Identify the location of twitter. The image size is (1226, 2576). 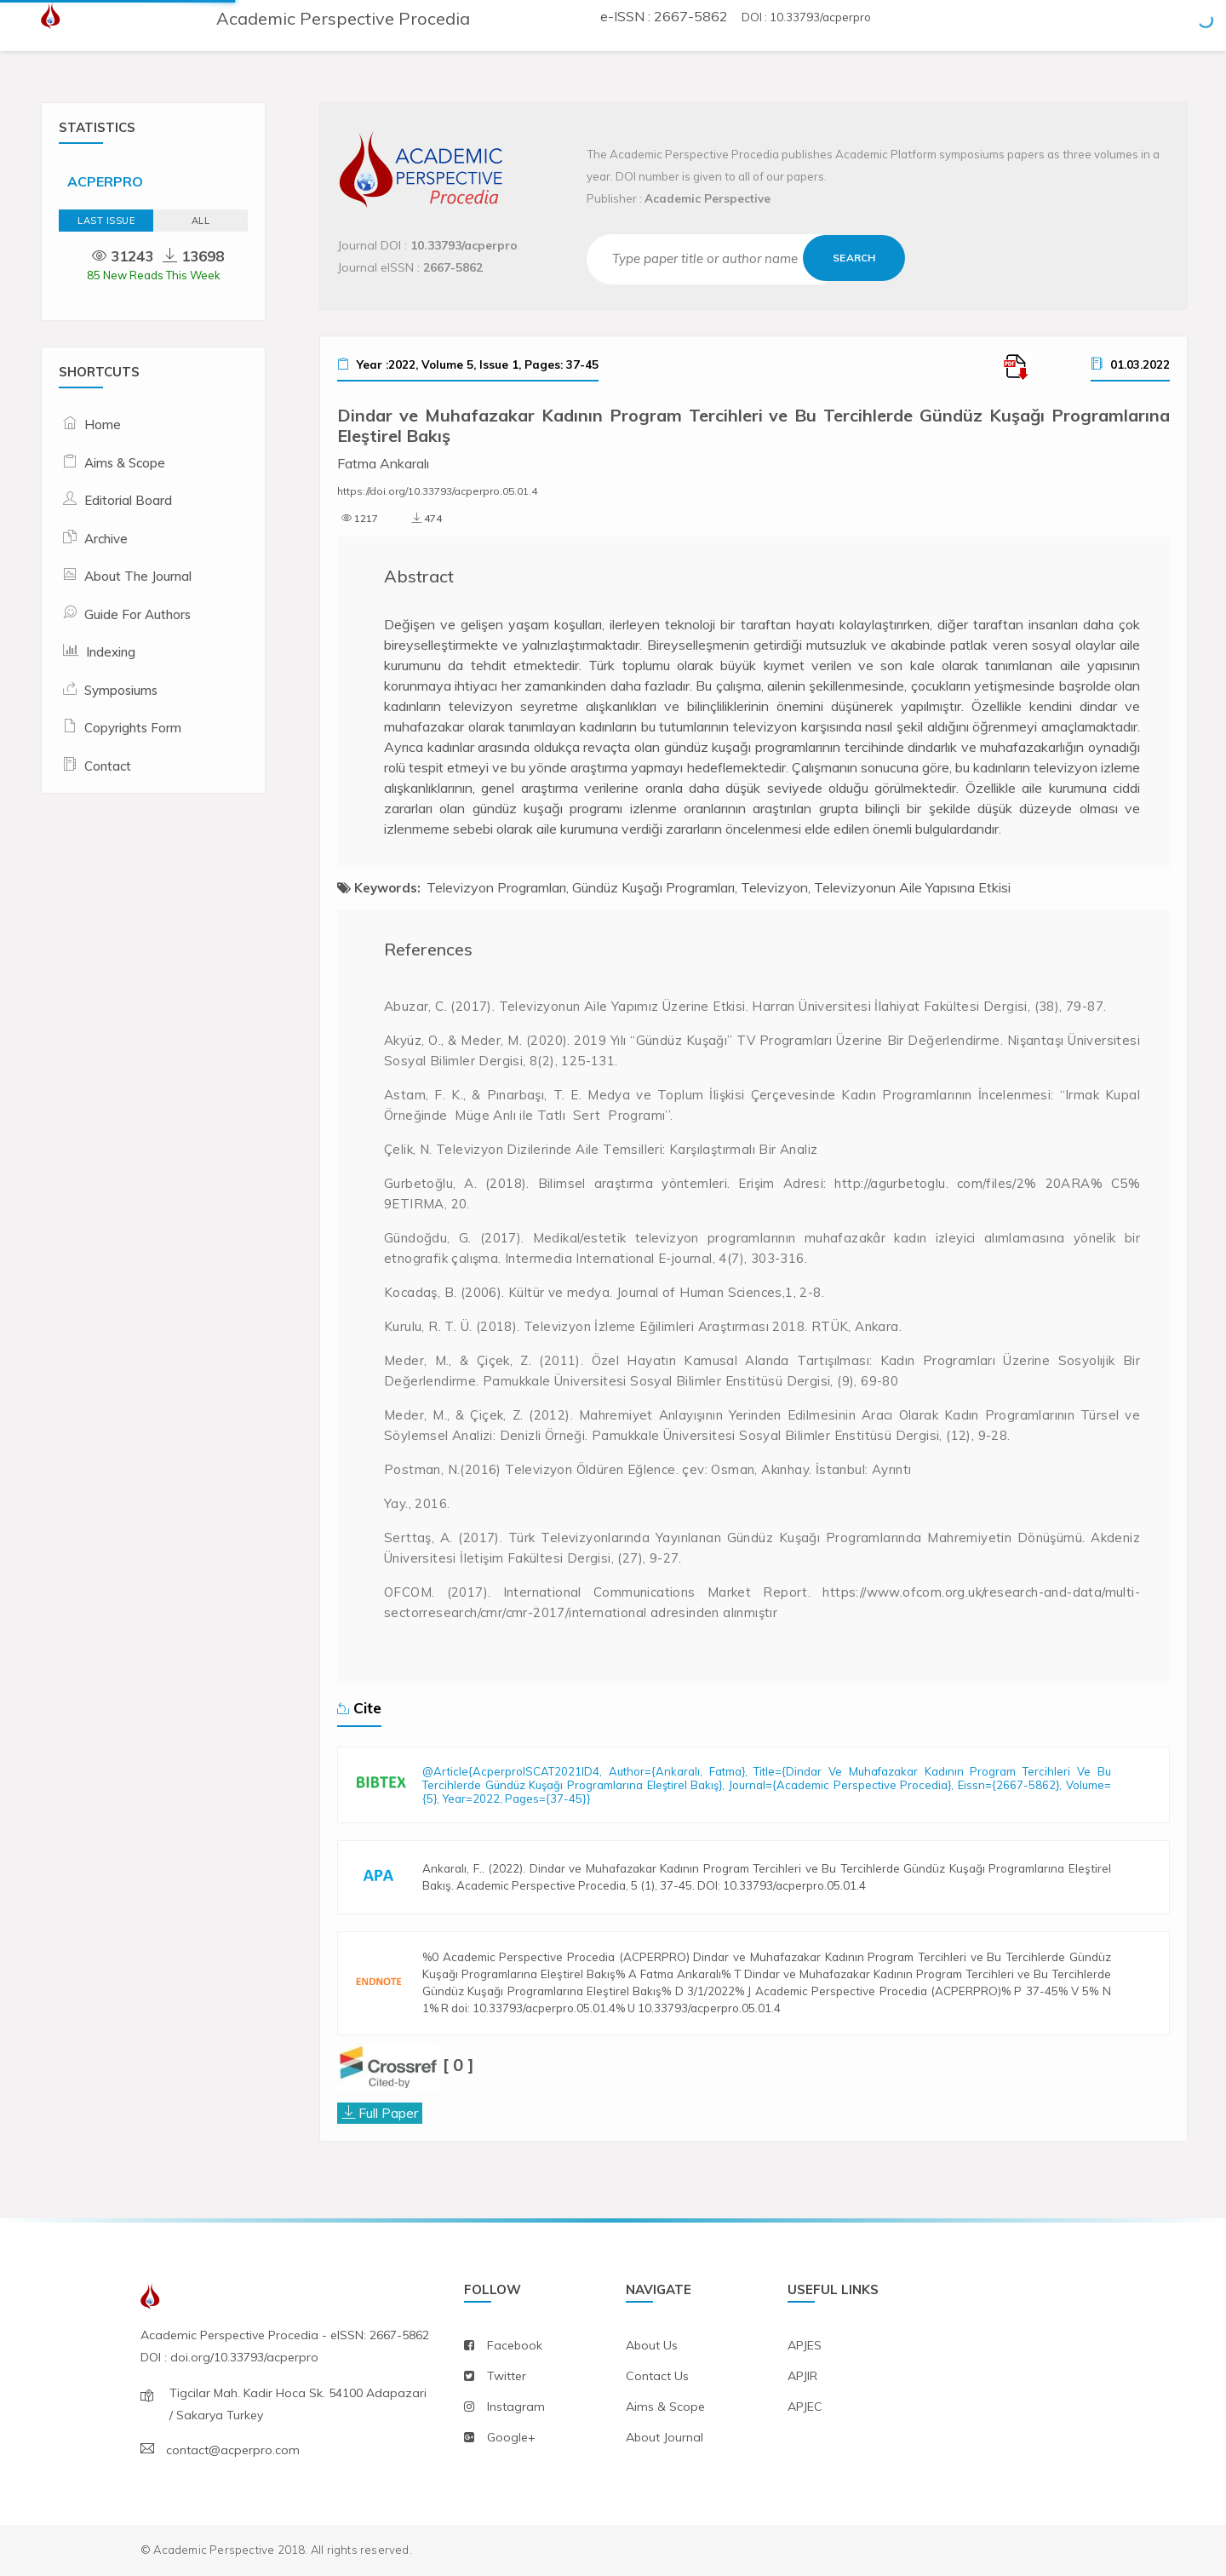
(506, 2376).